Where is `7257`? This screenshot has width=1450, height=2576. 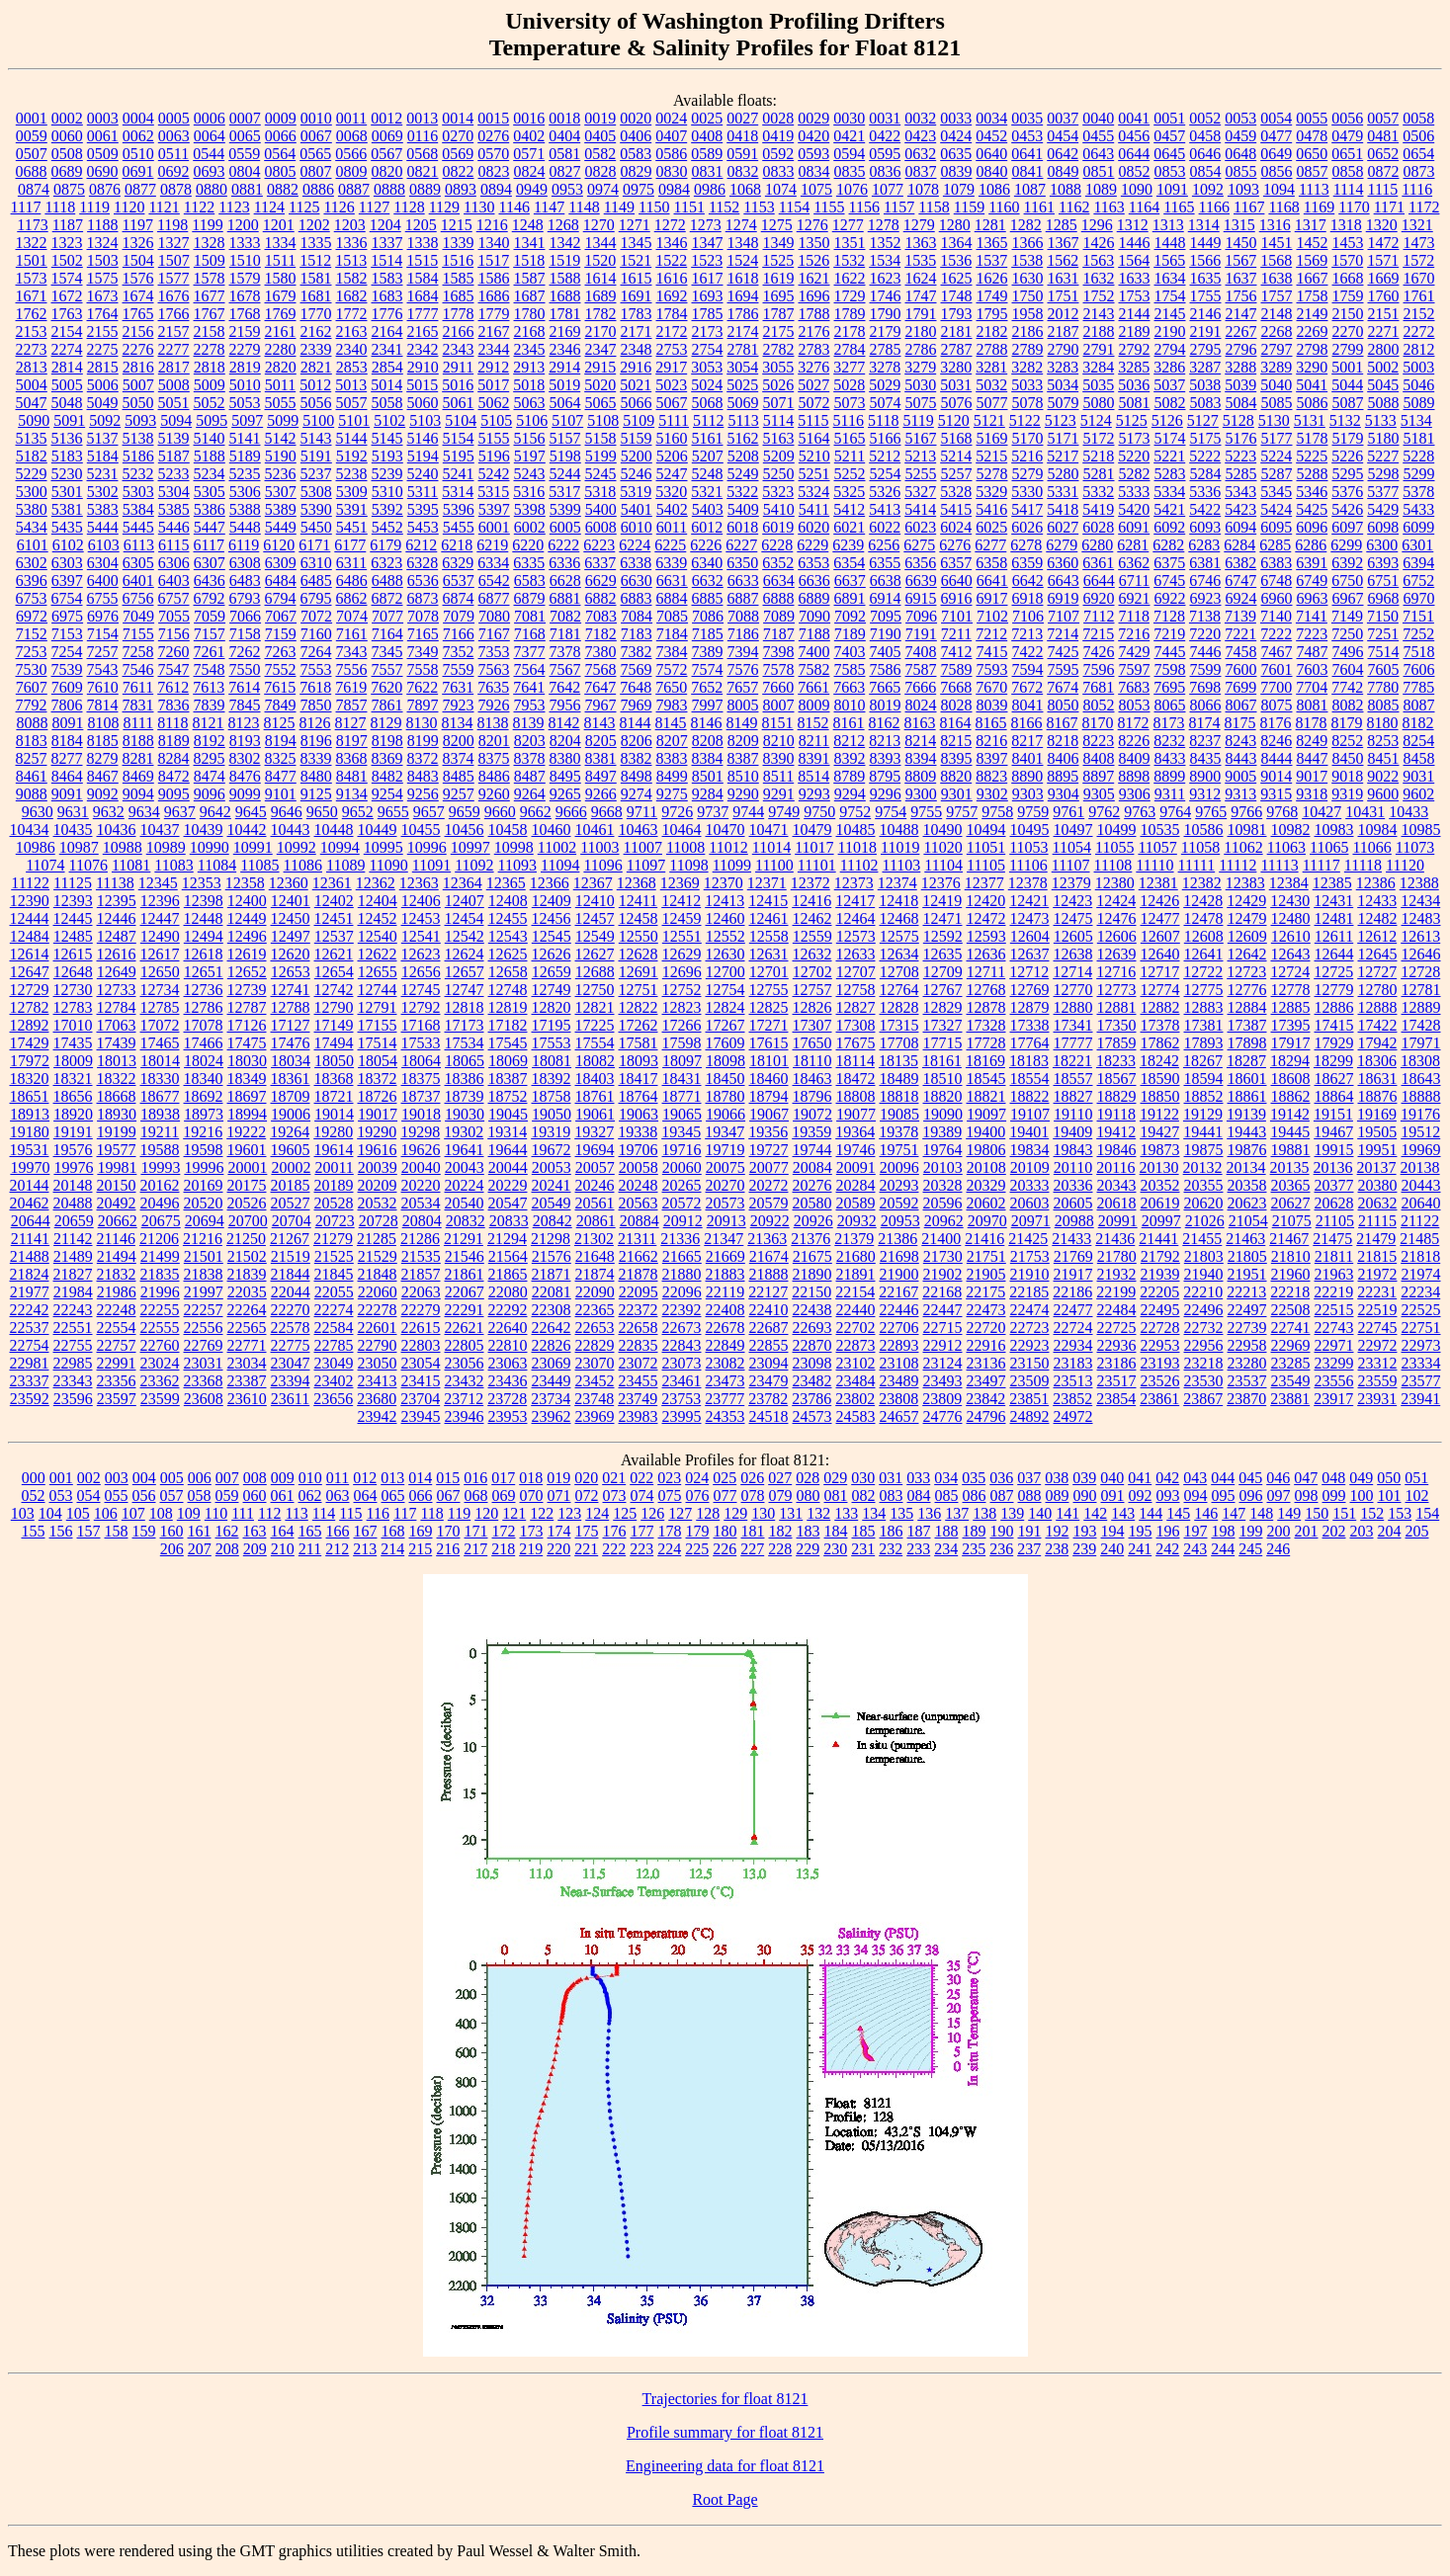 7257 is located at coordinates (103, 651).